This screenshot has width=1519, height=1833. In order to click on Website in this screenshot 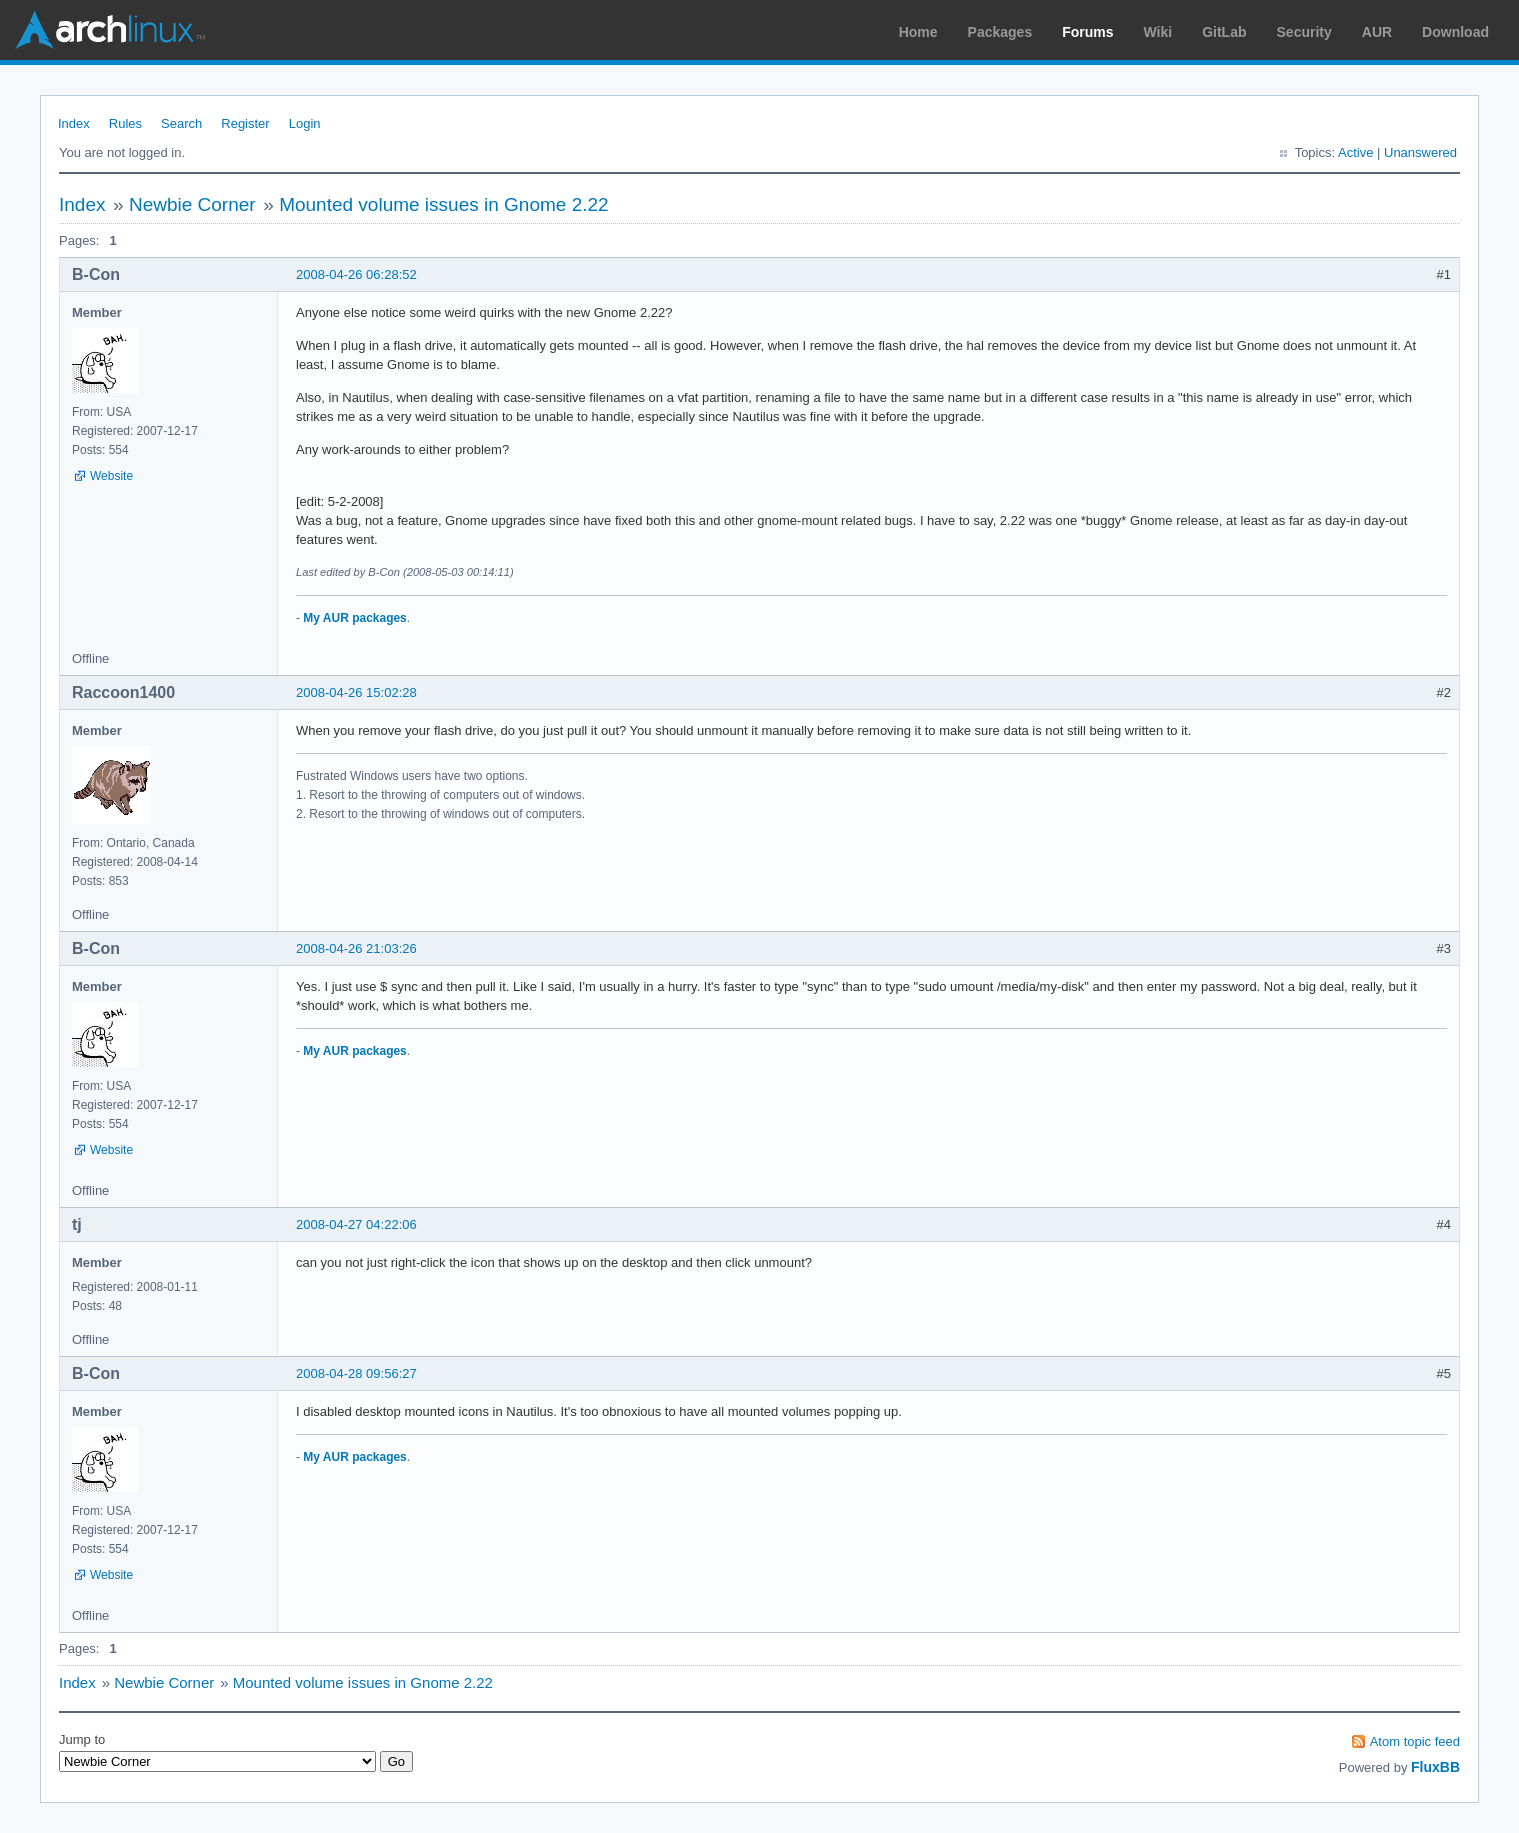, I will do `click(111, 476)`.